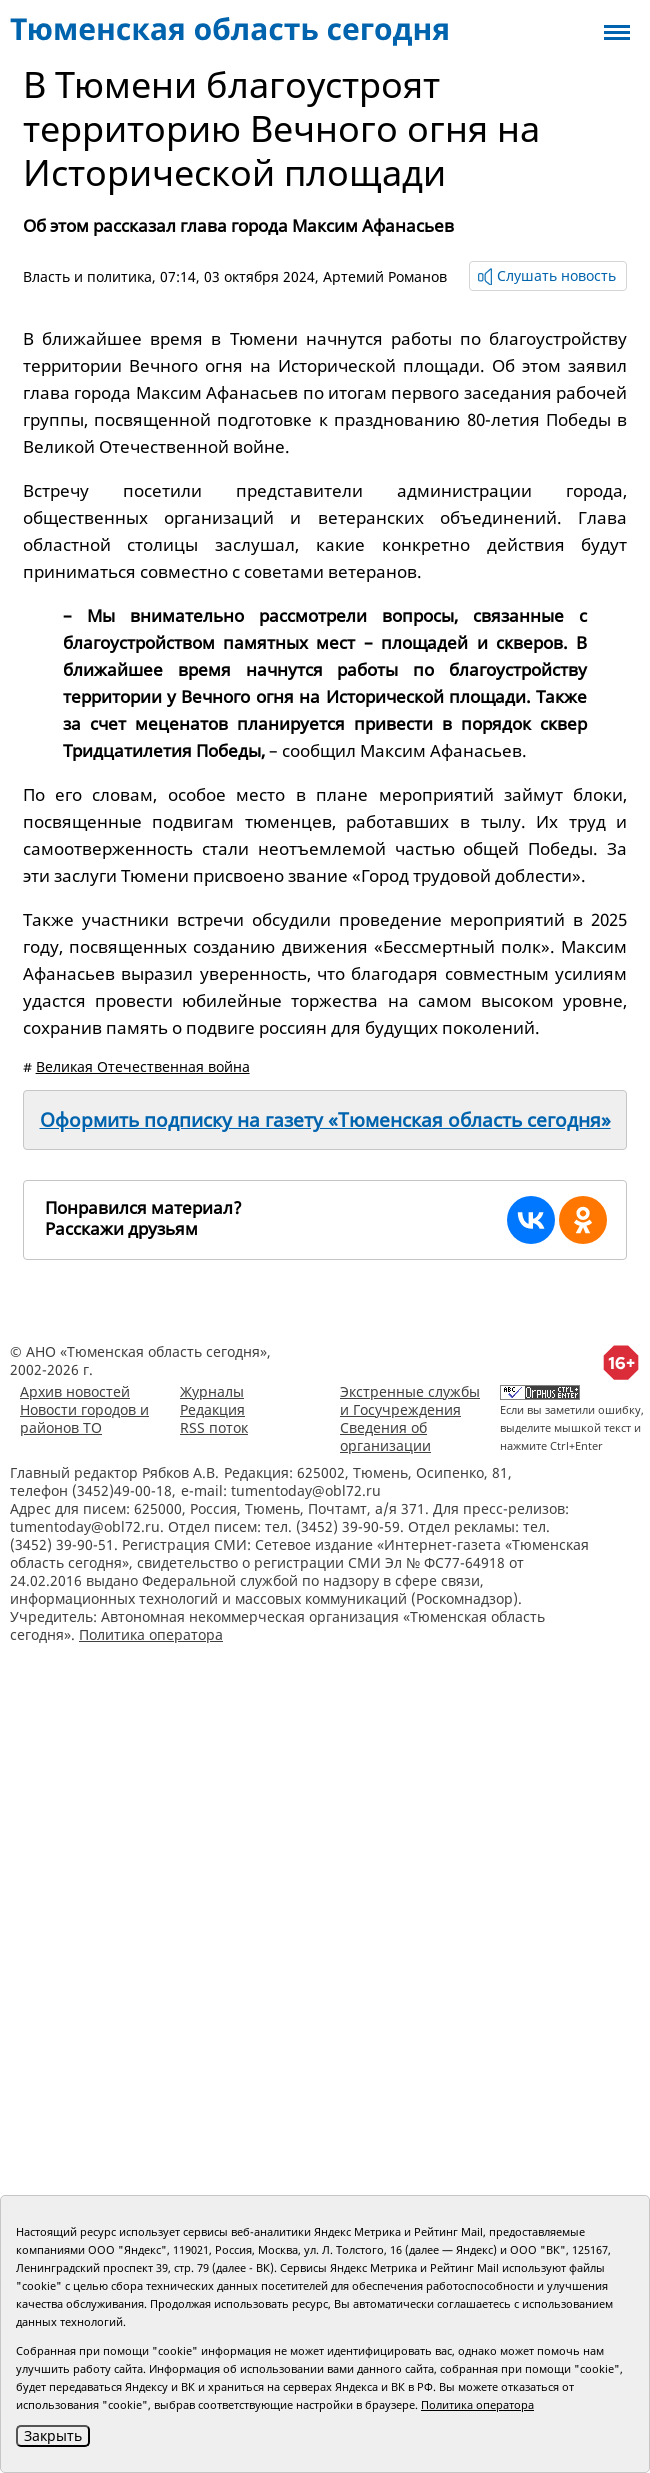  Describe the element at coordinates (214, 1427) in the screenshot. I see `RSS поток` at that location.